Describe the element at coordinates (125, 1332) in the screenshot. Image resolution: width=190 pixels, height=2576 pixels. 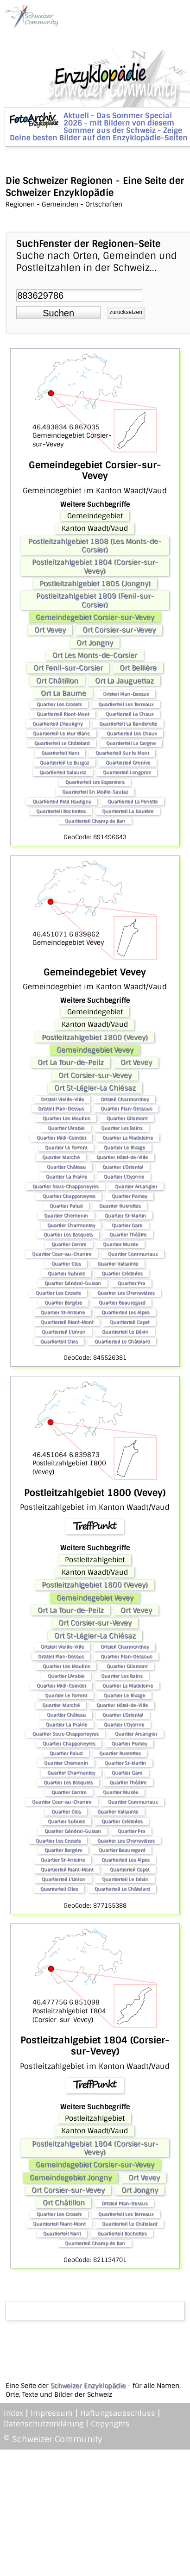
I see `Quartierteil Le Dévin` at that location.